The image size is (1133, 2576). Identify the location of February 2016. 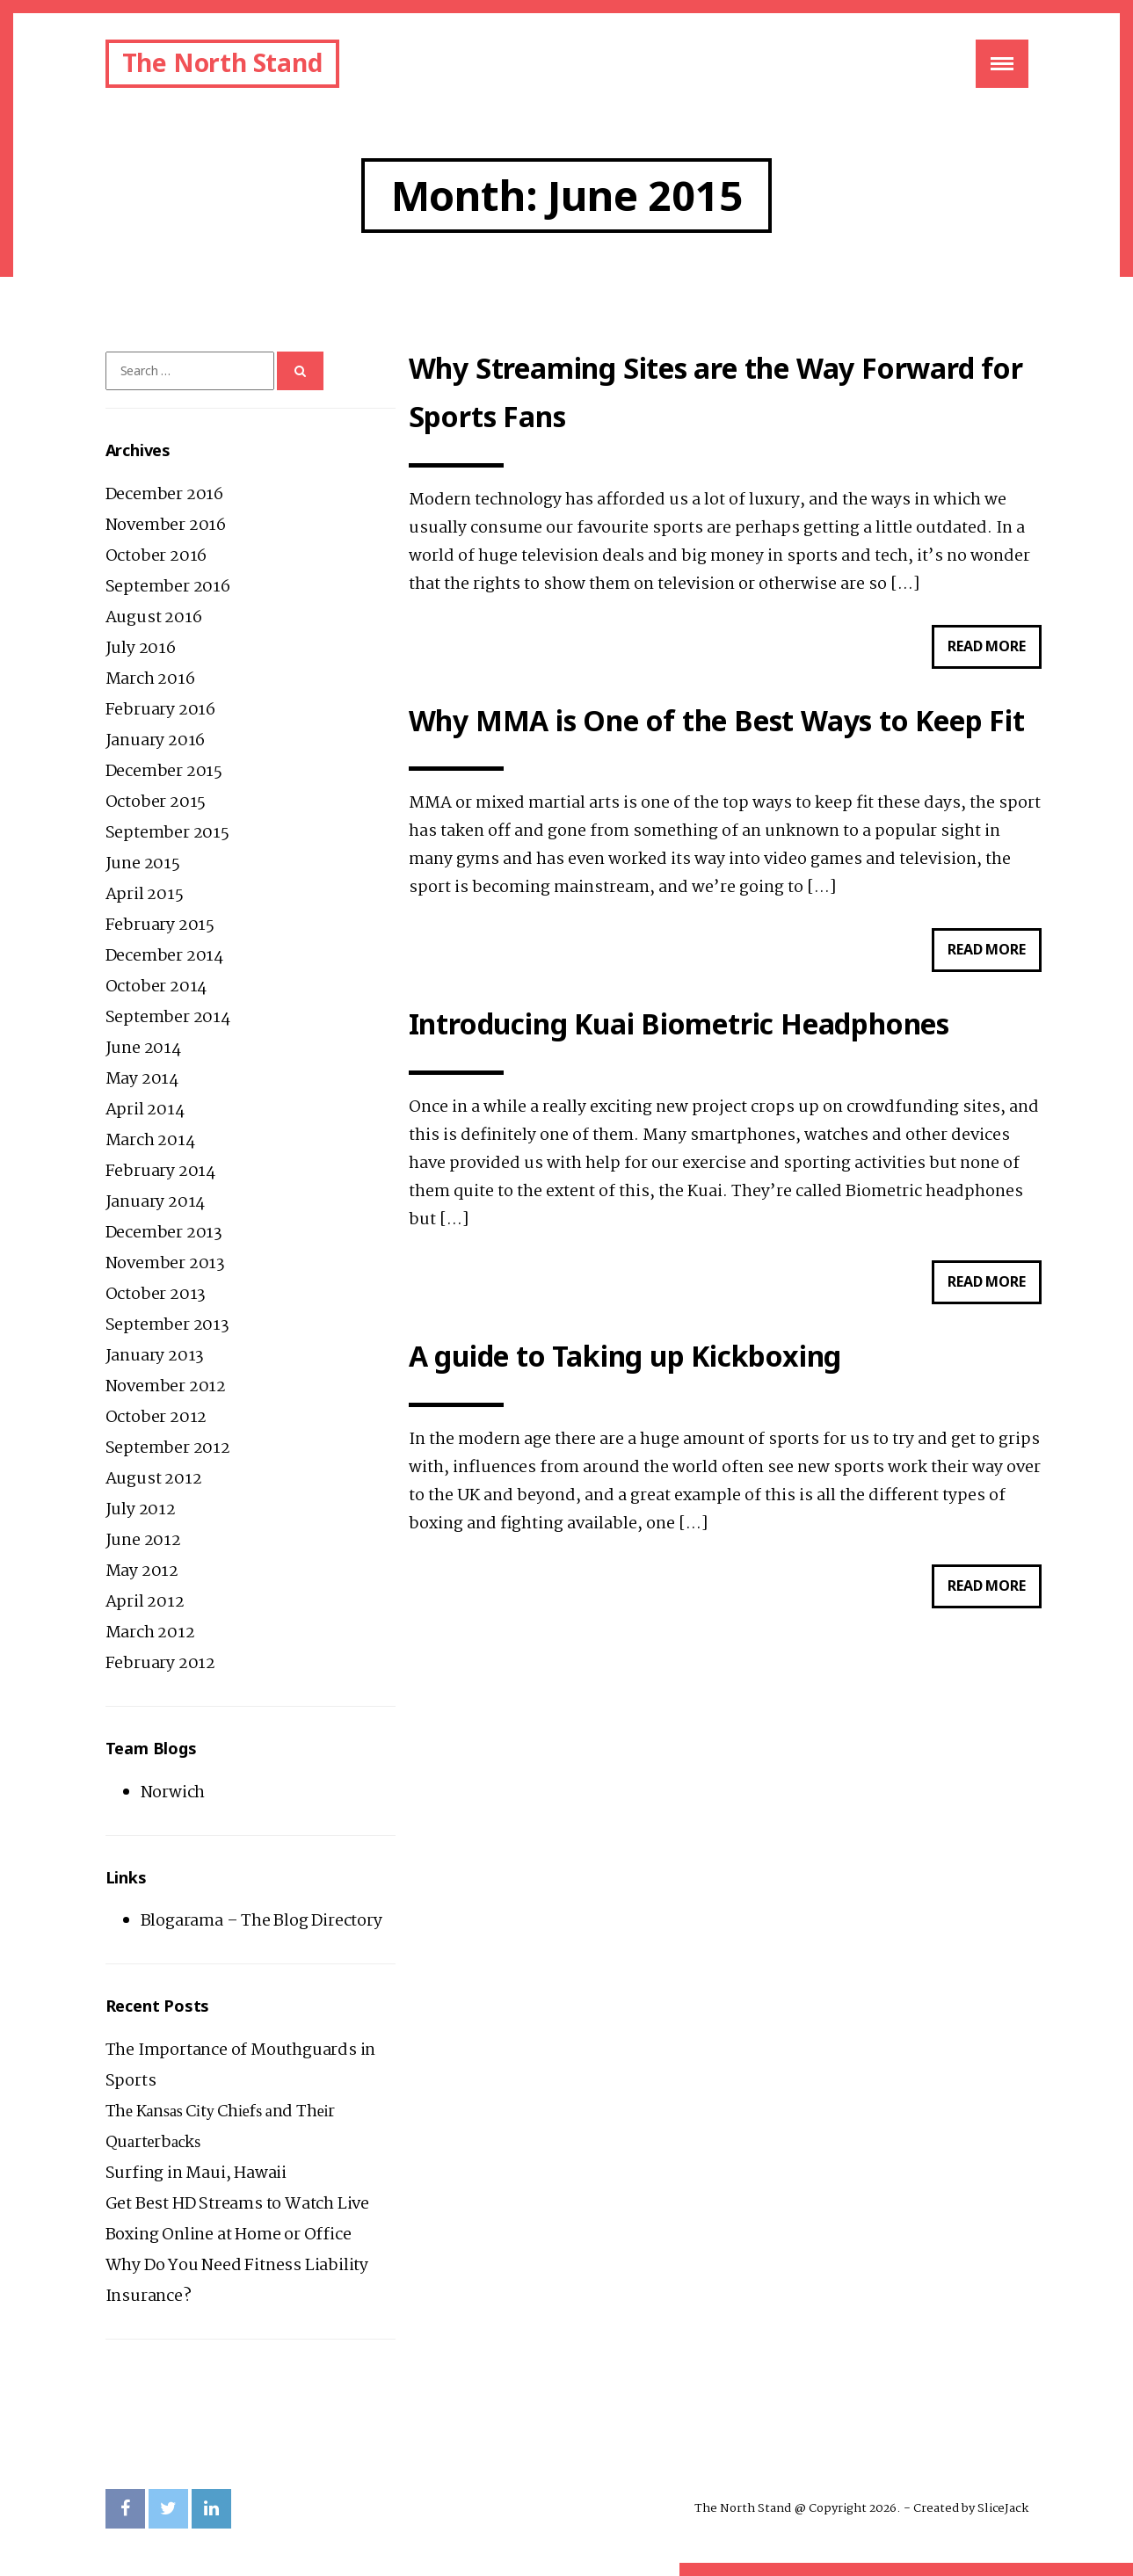
(160, 710).